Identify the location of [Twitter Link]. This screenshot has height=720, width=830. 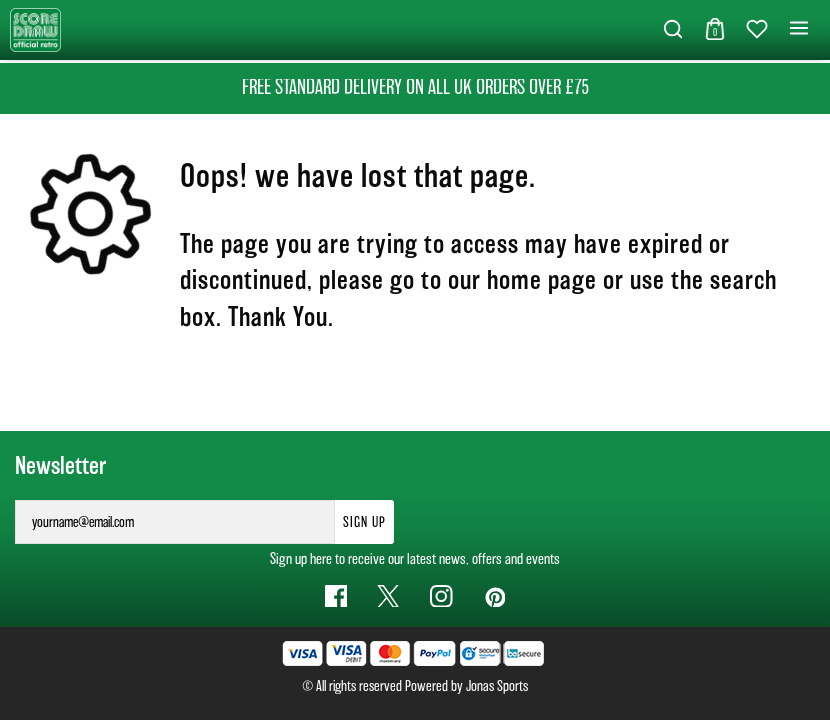
(388, 596).